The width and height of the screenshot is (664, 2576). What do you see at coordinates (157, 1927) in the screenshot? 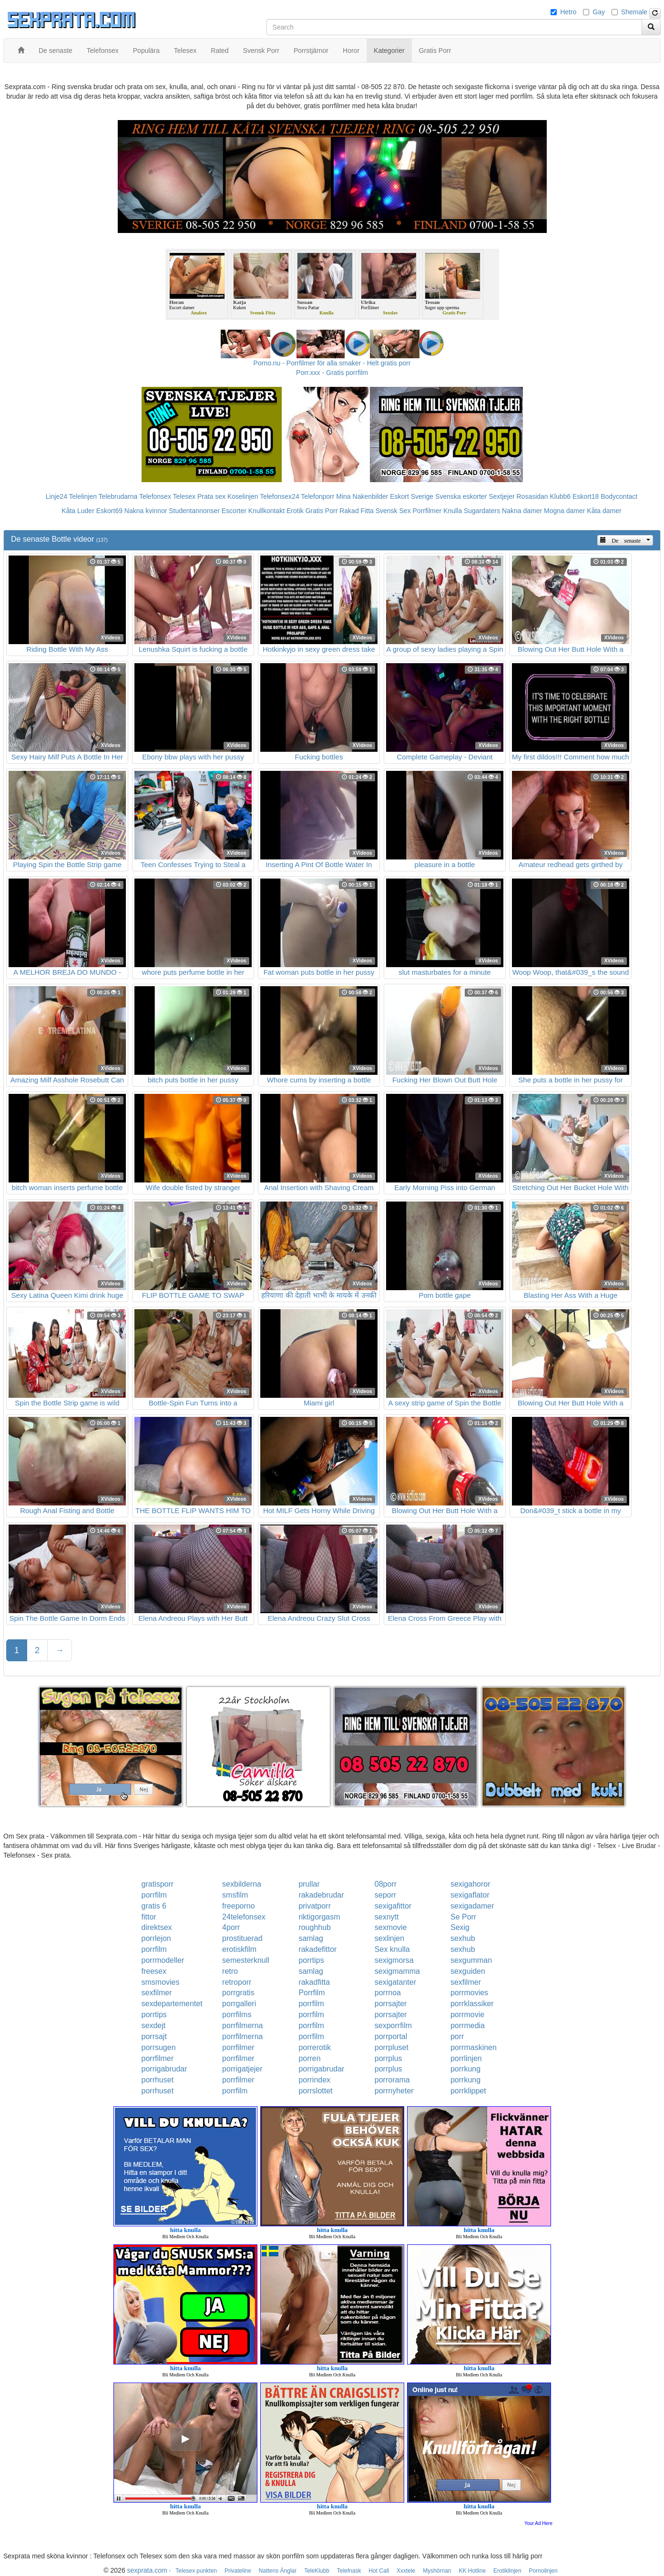
I see `direktsex` at bounding box center [157, 1927].